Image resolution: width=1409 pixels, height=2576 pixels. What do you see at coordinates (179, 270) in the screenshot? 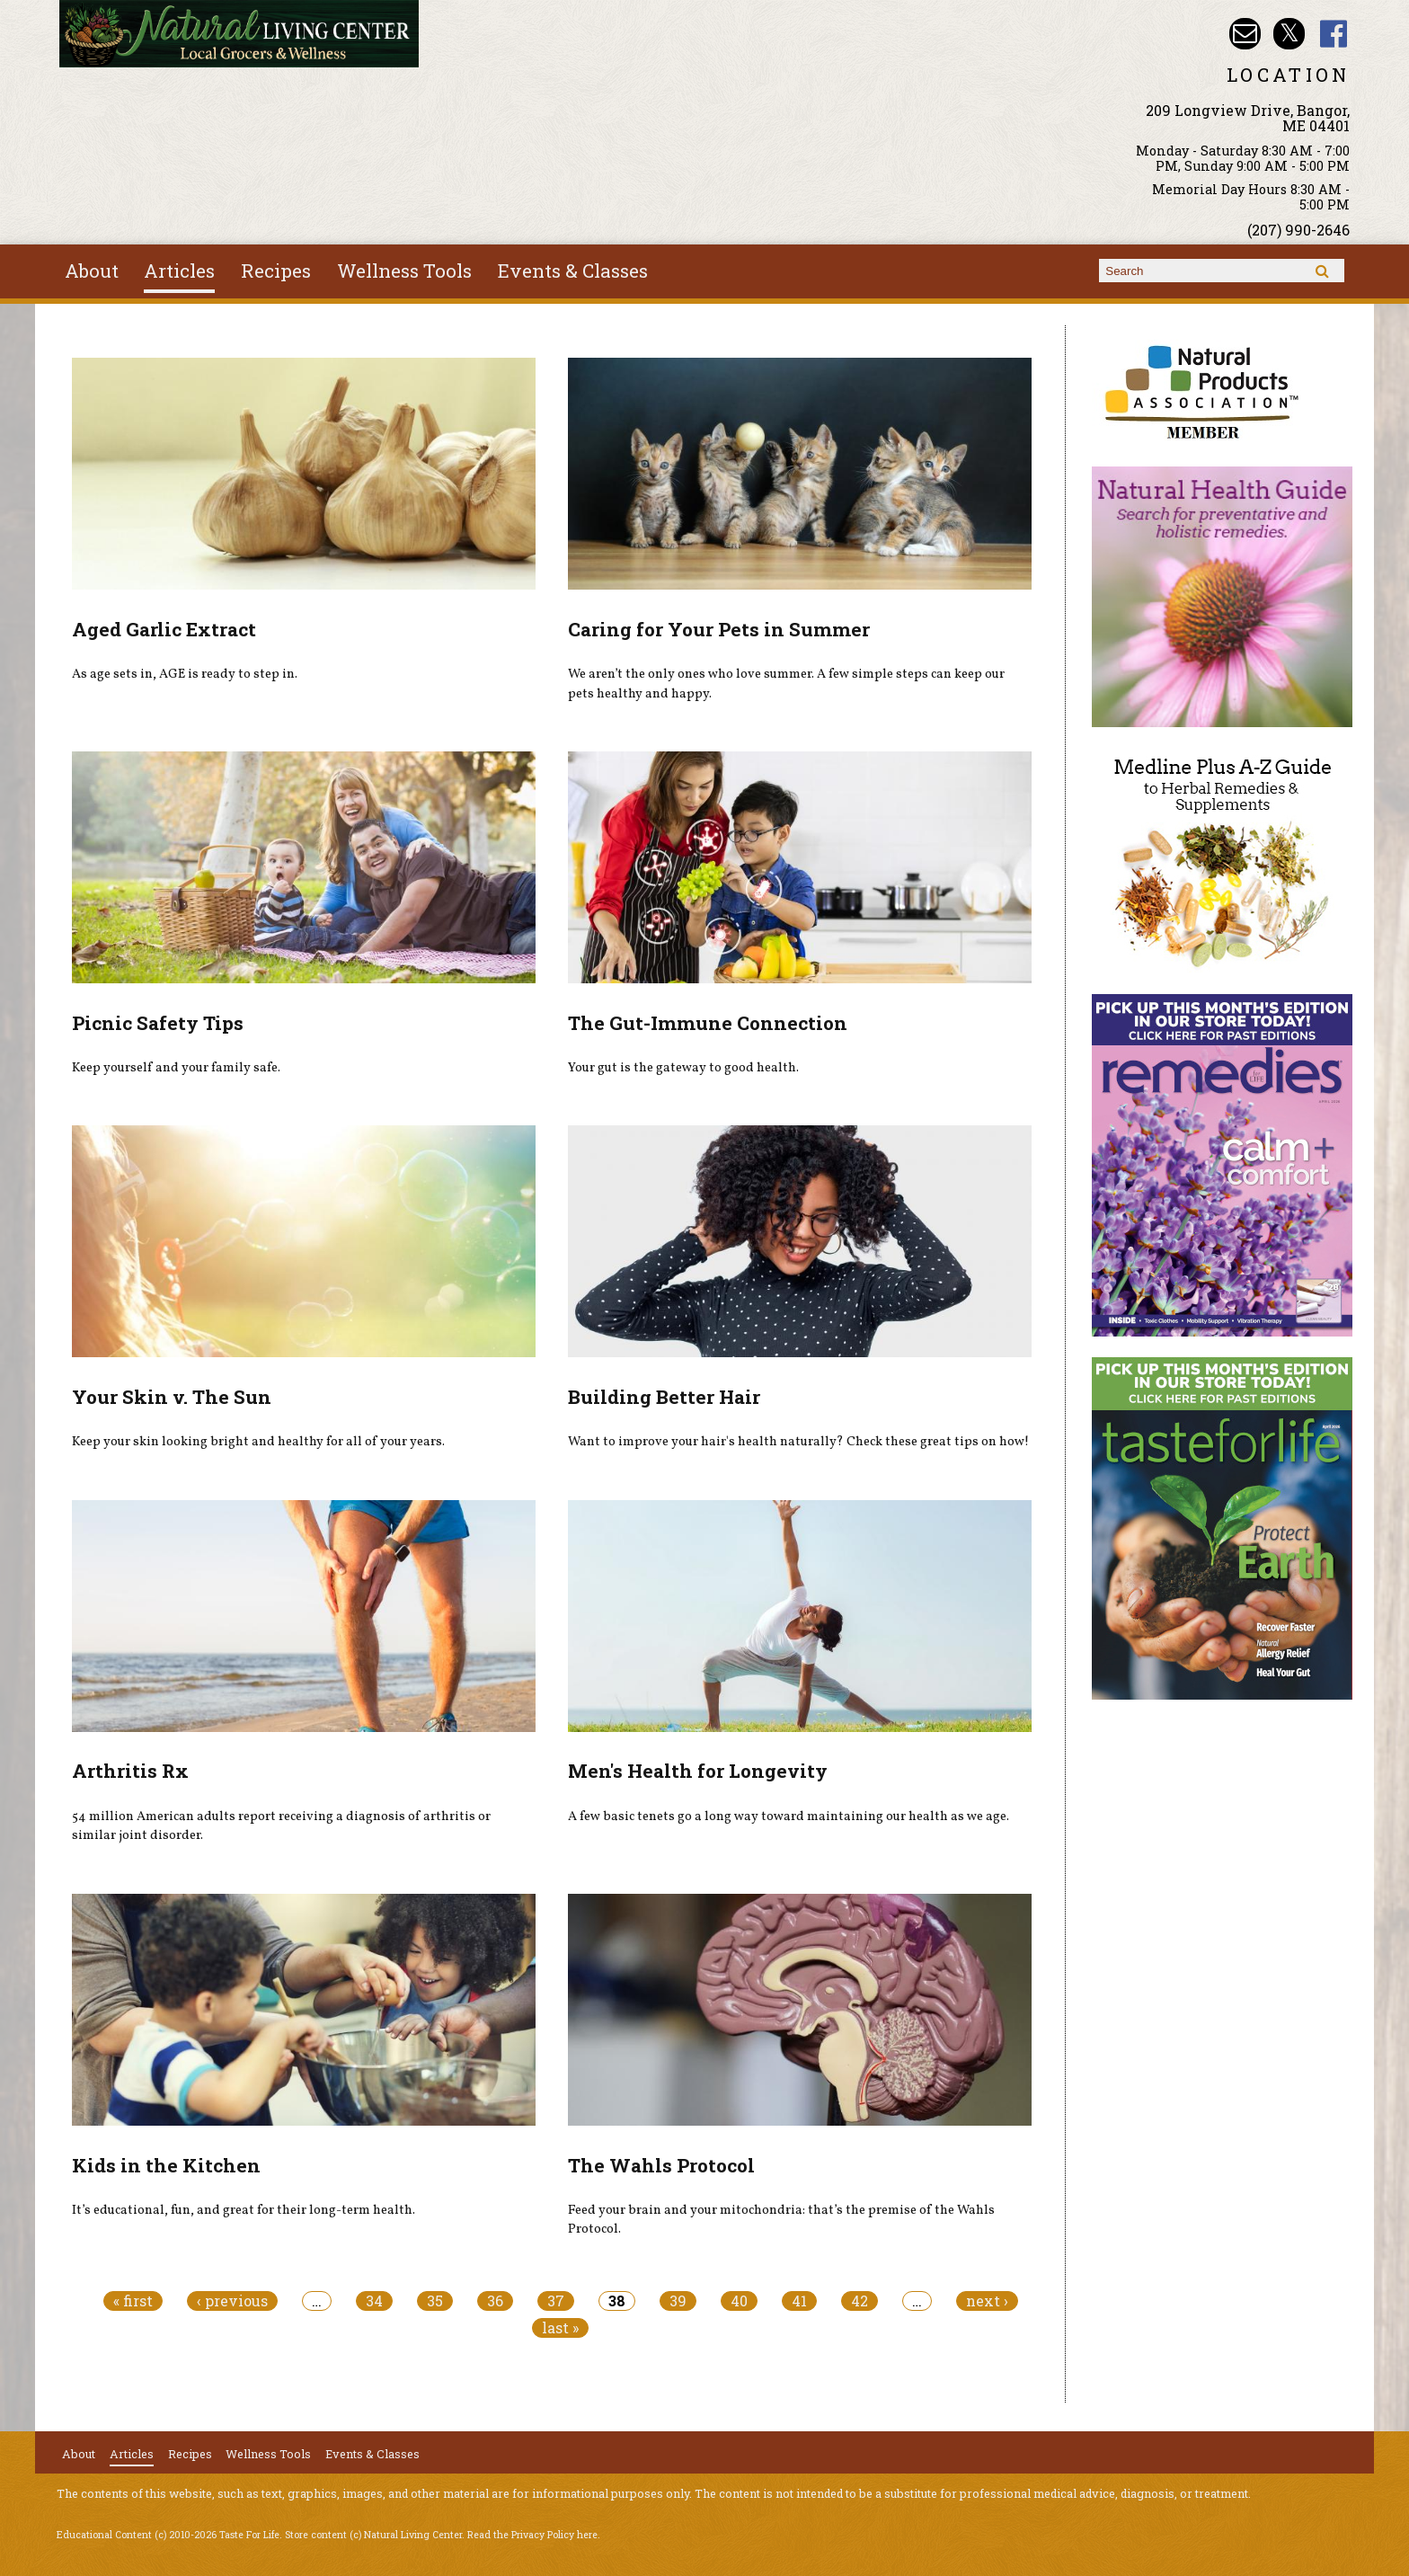
I see `Articles` at bounding box center [179, 270].